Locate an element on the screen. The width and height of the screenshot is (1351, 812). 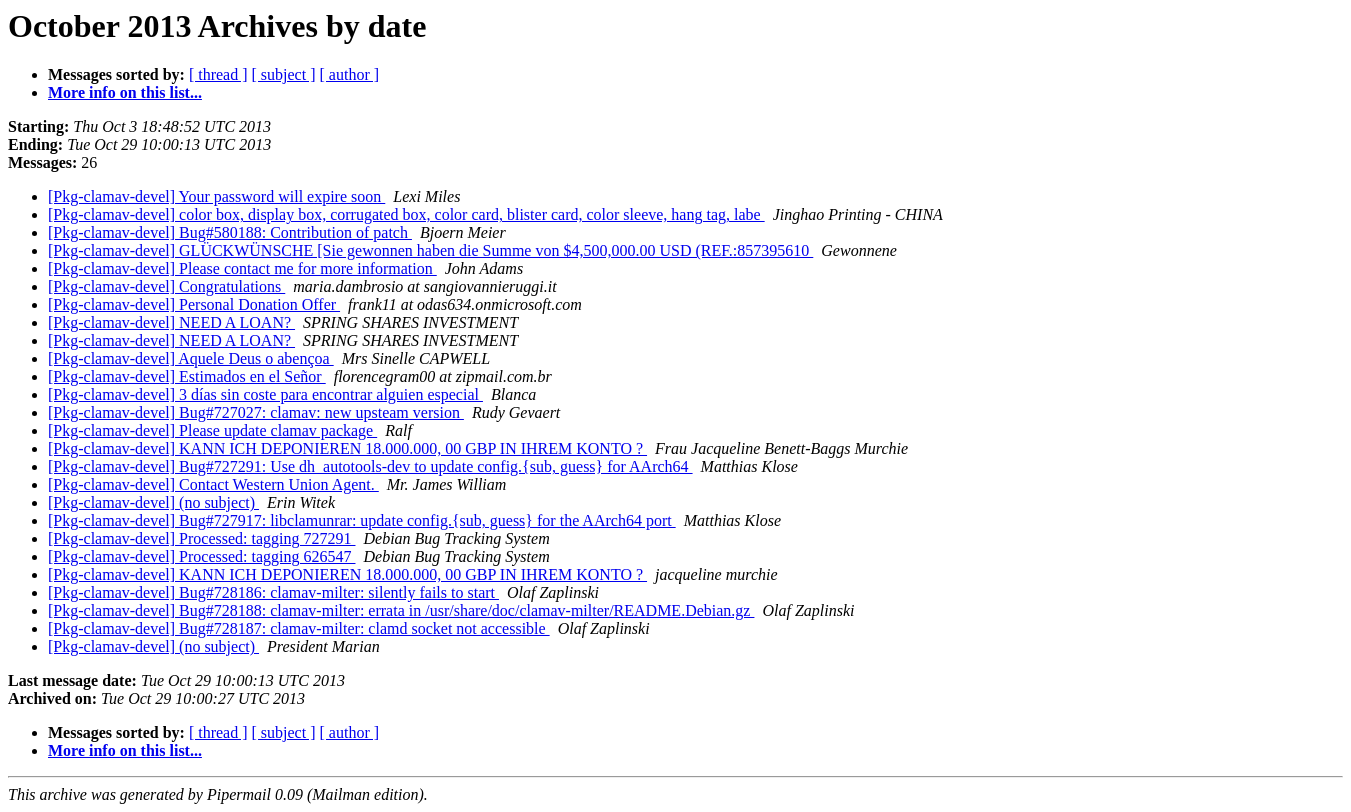
[Pkg-clamav-devel] 3 días sin coste para encontrar alguien especial is located at coordinates (265, 394).